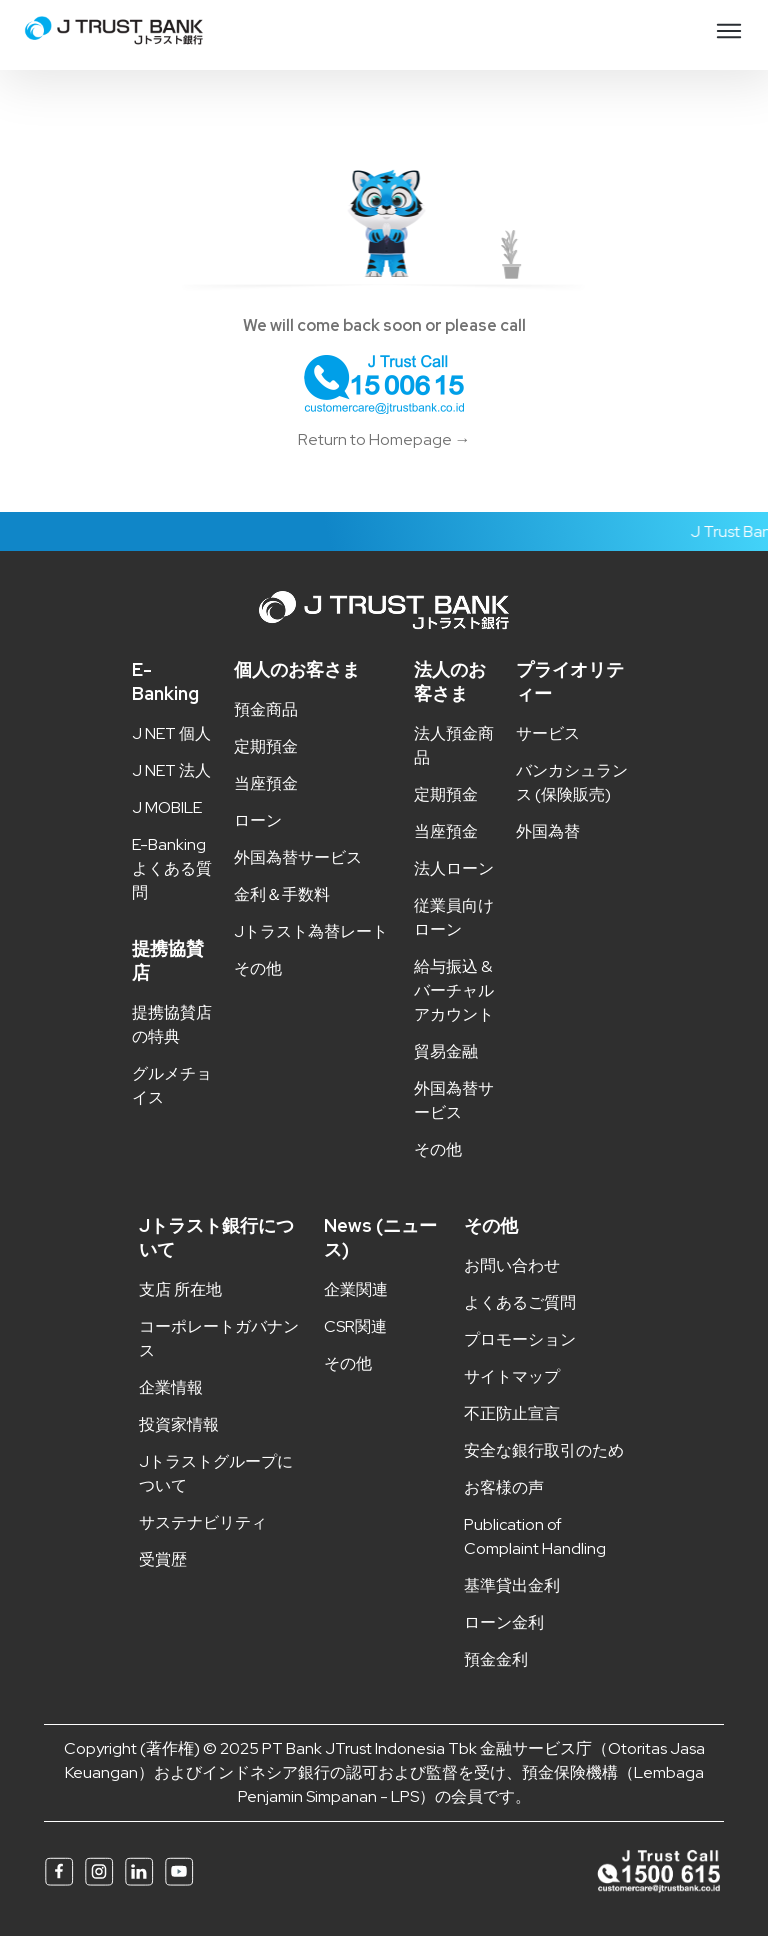 The width and height of the screenshot is (768, 1936). Describe the element at coordinates (298, 857) in the screenshot. I see `外国為替サービス` at that location.